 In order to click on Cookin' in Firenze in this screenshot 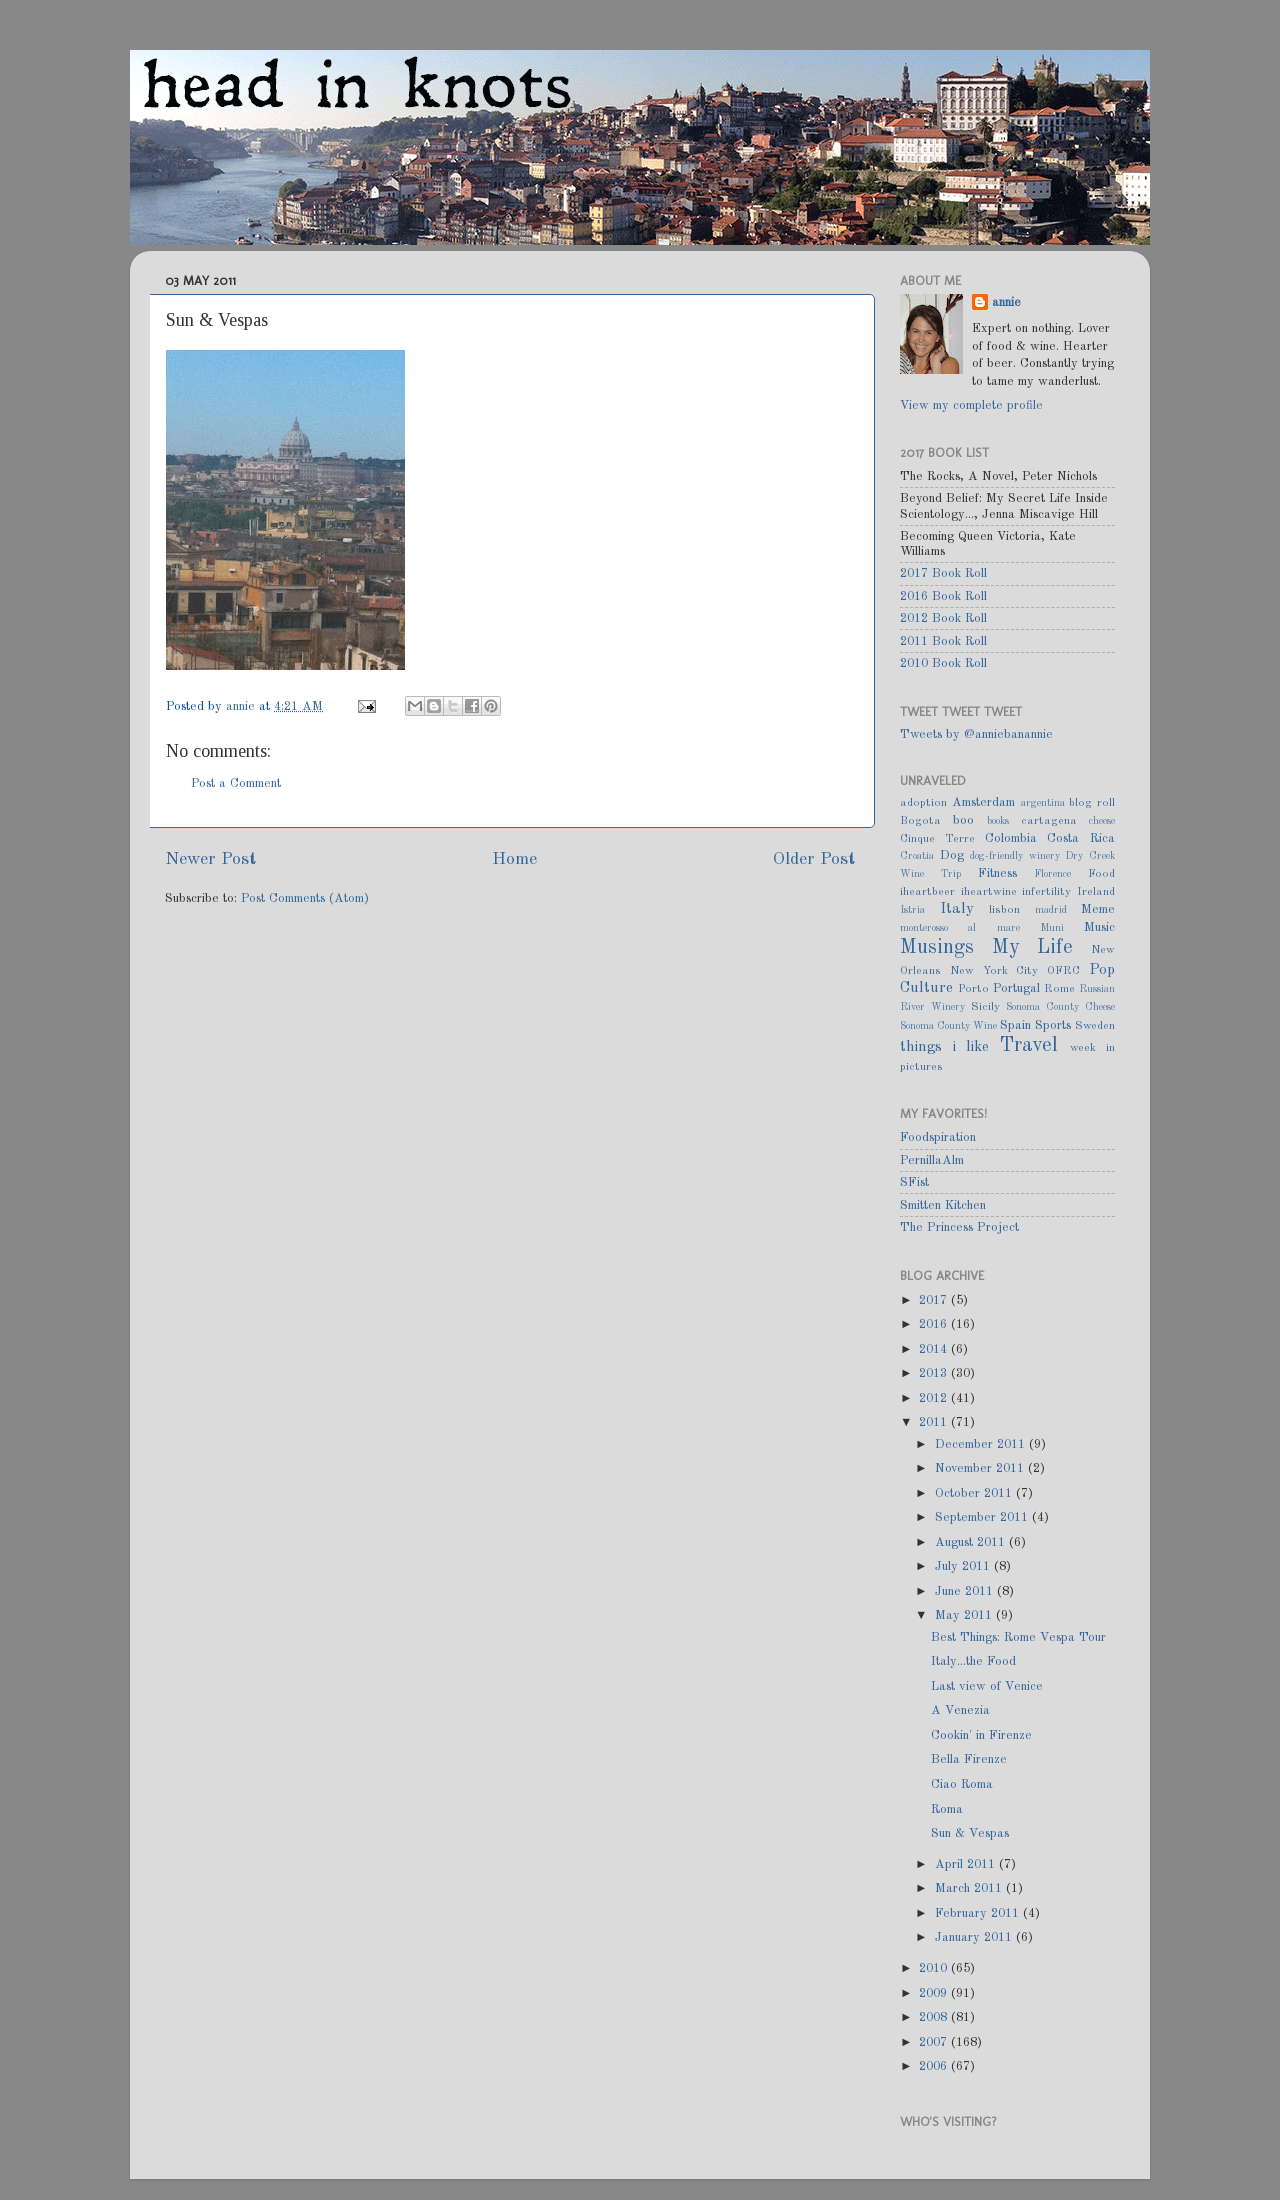, I will do `click(981, 1735)`.